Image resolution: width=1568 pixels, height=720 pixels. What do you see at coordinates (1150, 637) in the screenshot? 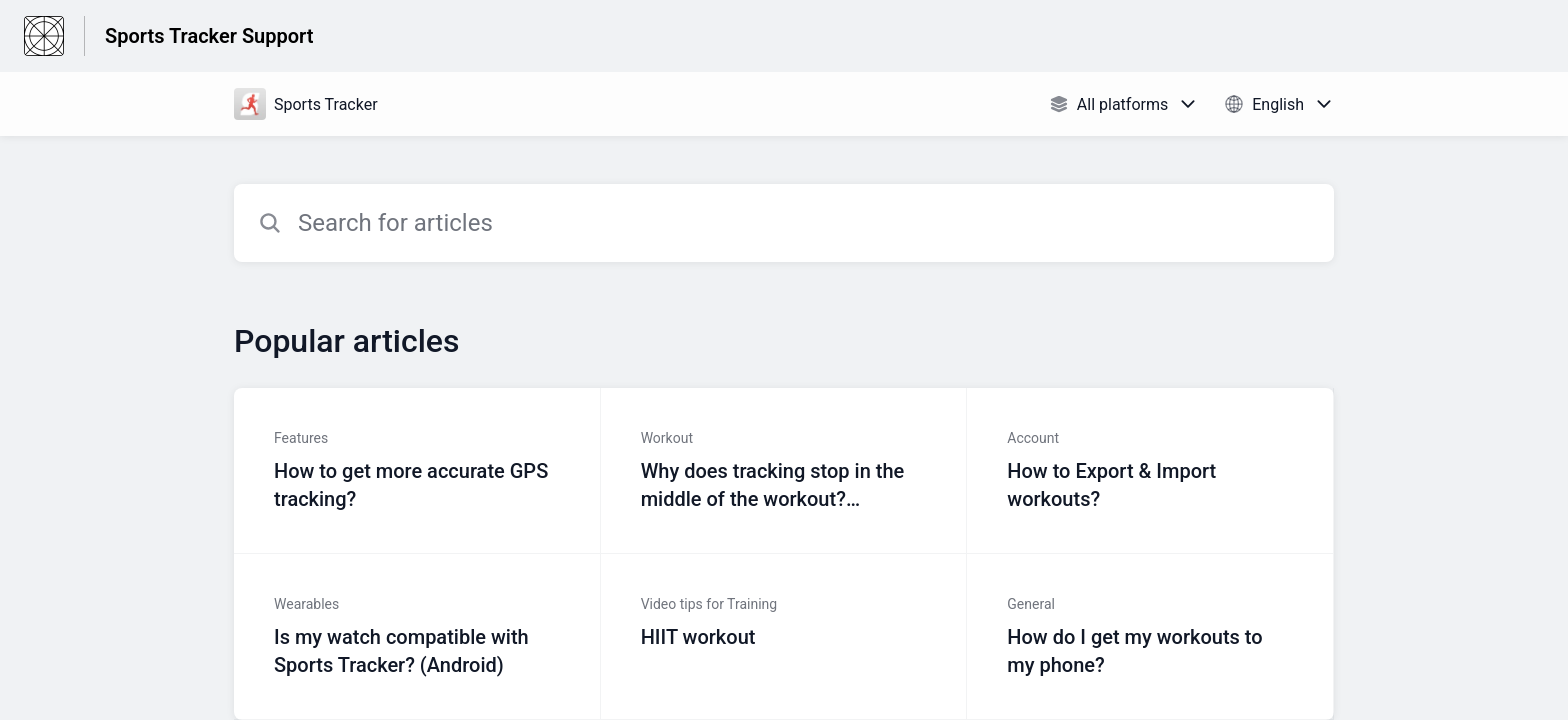
I see `[Article link to How do I get my workouts to my phone? from section General link]` at bounding box center [1150, 637].